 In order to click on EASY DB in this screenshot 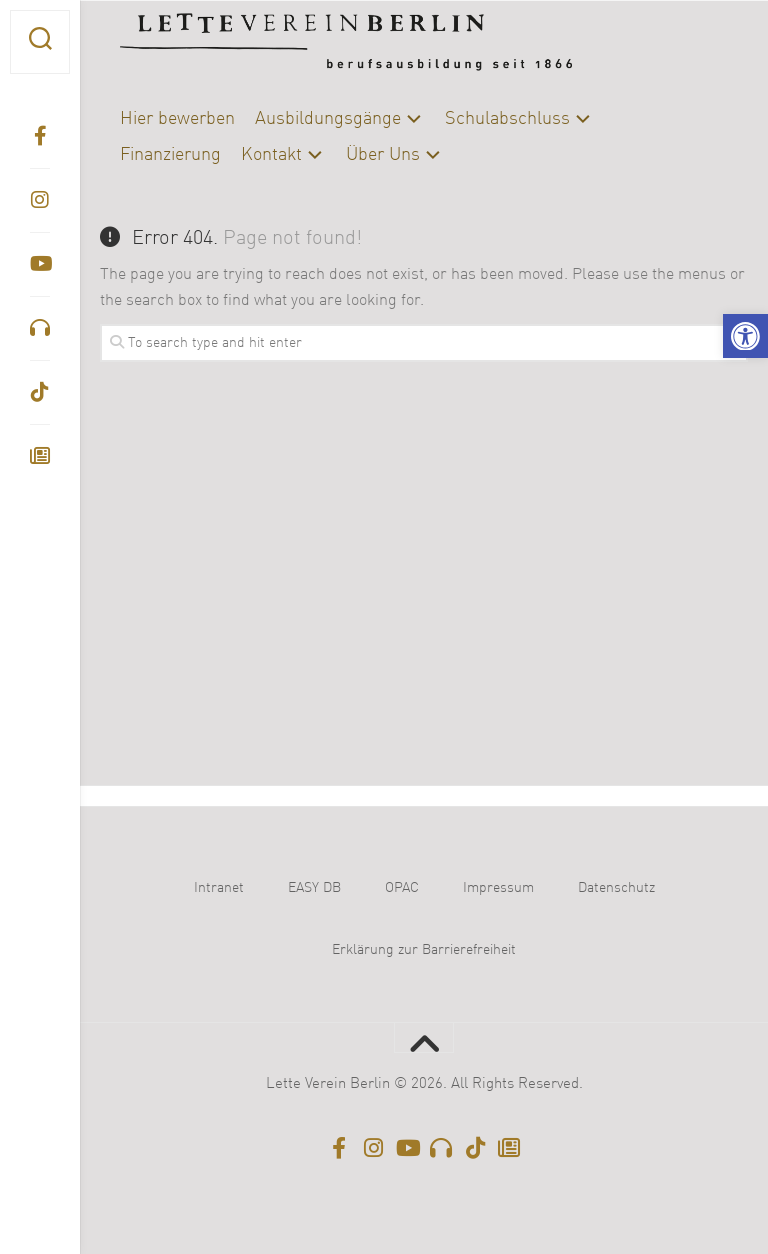, I will do `click(314, 888)`.